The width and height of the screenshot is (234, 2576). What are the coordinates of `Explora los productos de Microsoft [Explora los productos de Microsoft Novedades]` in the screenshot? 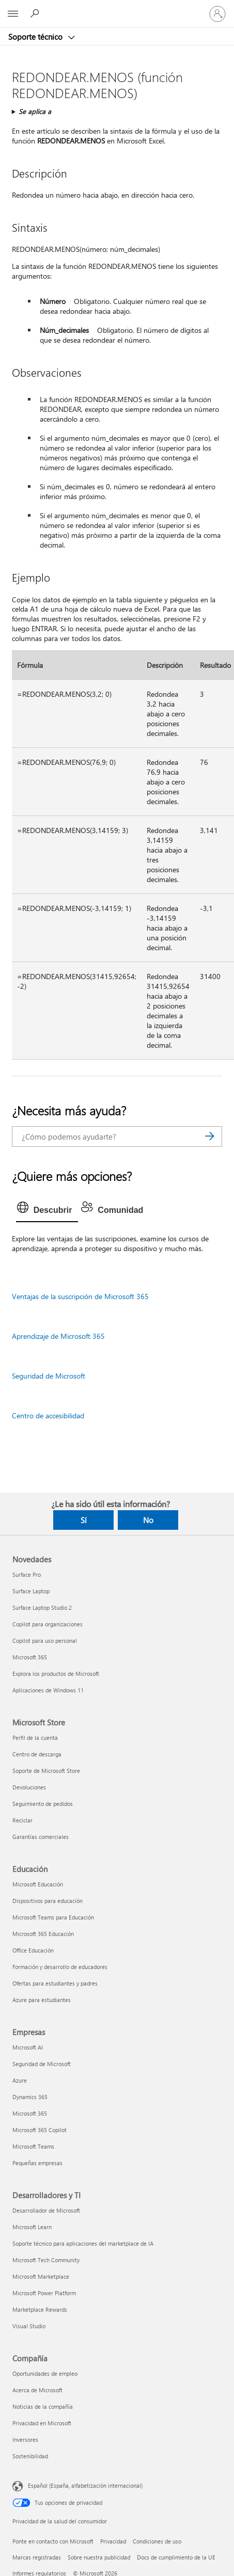 It's located at (55, 1673).